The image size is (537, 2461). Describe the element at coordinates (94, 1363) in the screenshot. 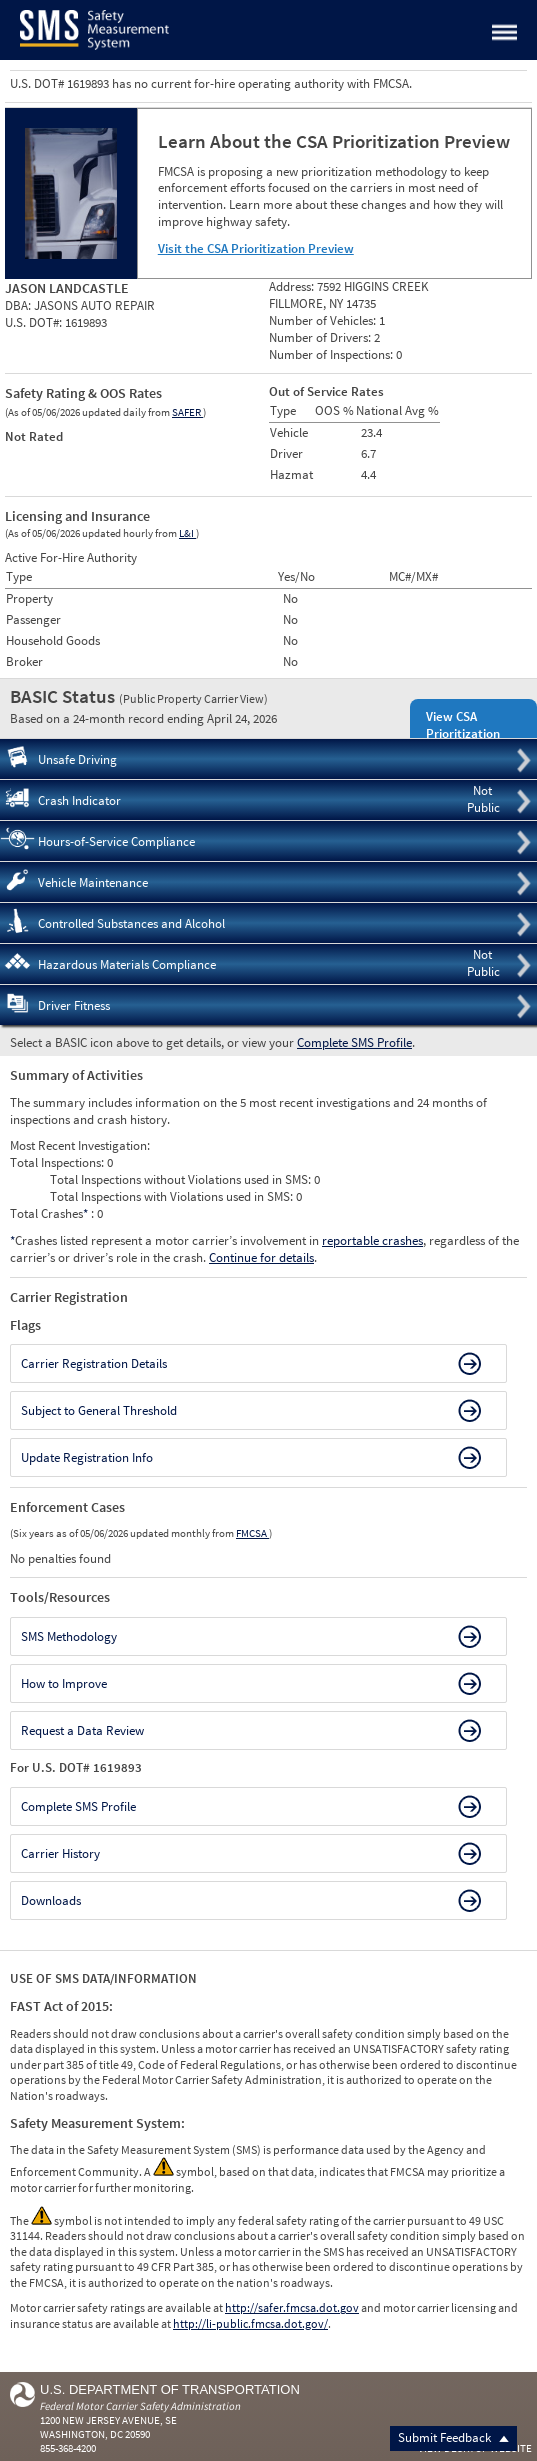

I see `Carrier Registration Details` at that location.